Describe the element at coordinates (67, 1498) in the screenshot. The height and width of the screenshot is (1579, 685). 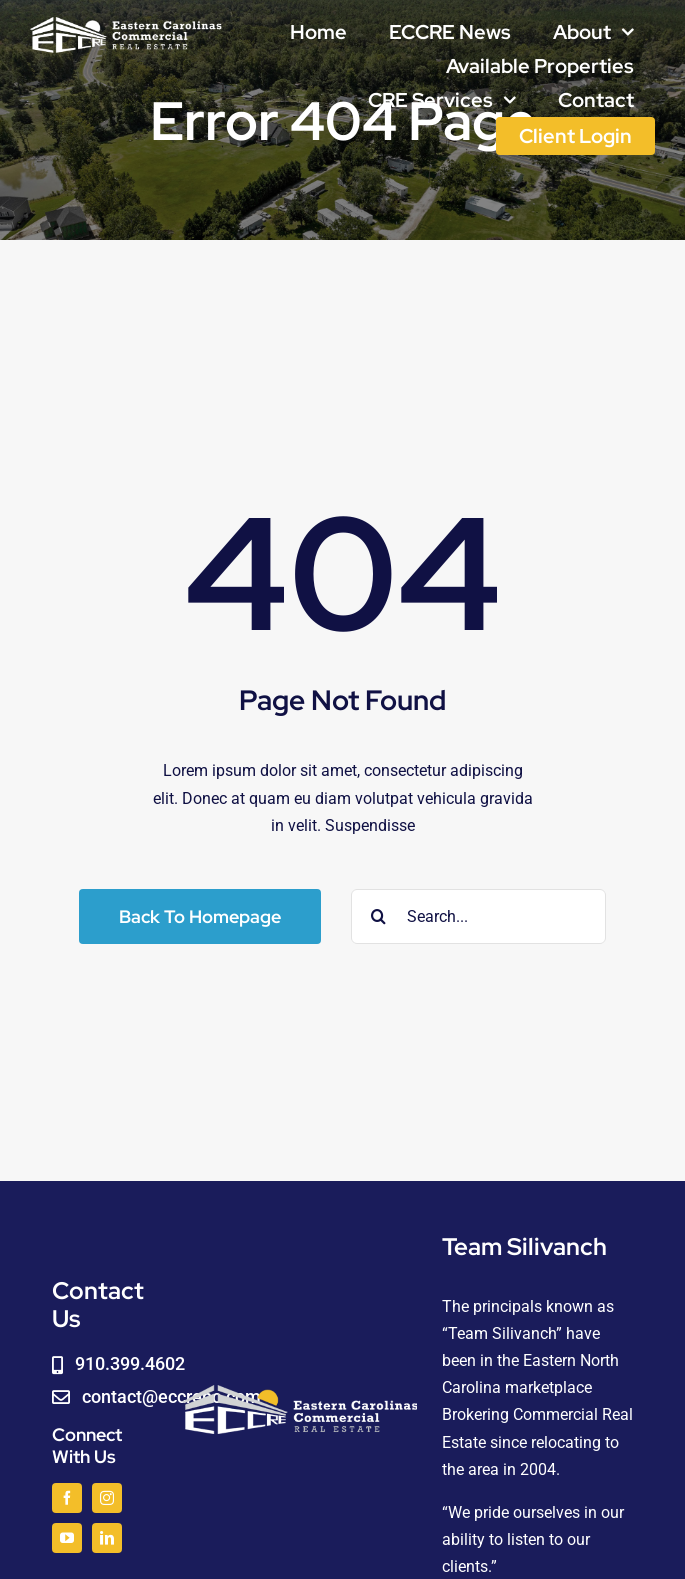
I see `[facebook]` at that location.